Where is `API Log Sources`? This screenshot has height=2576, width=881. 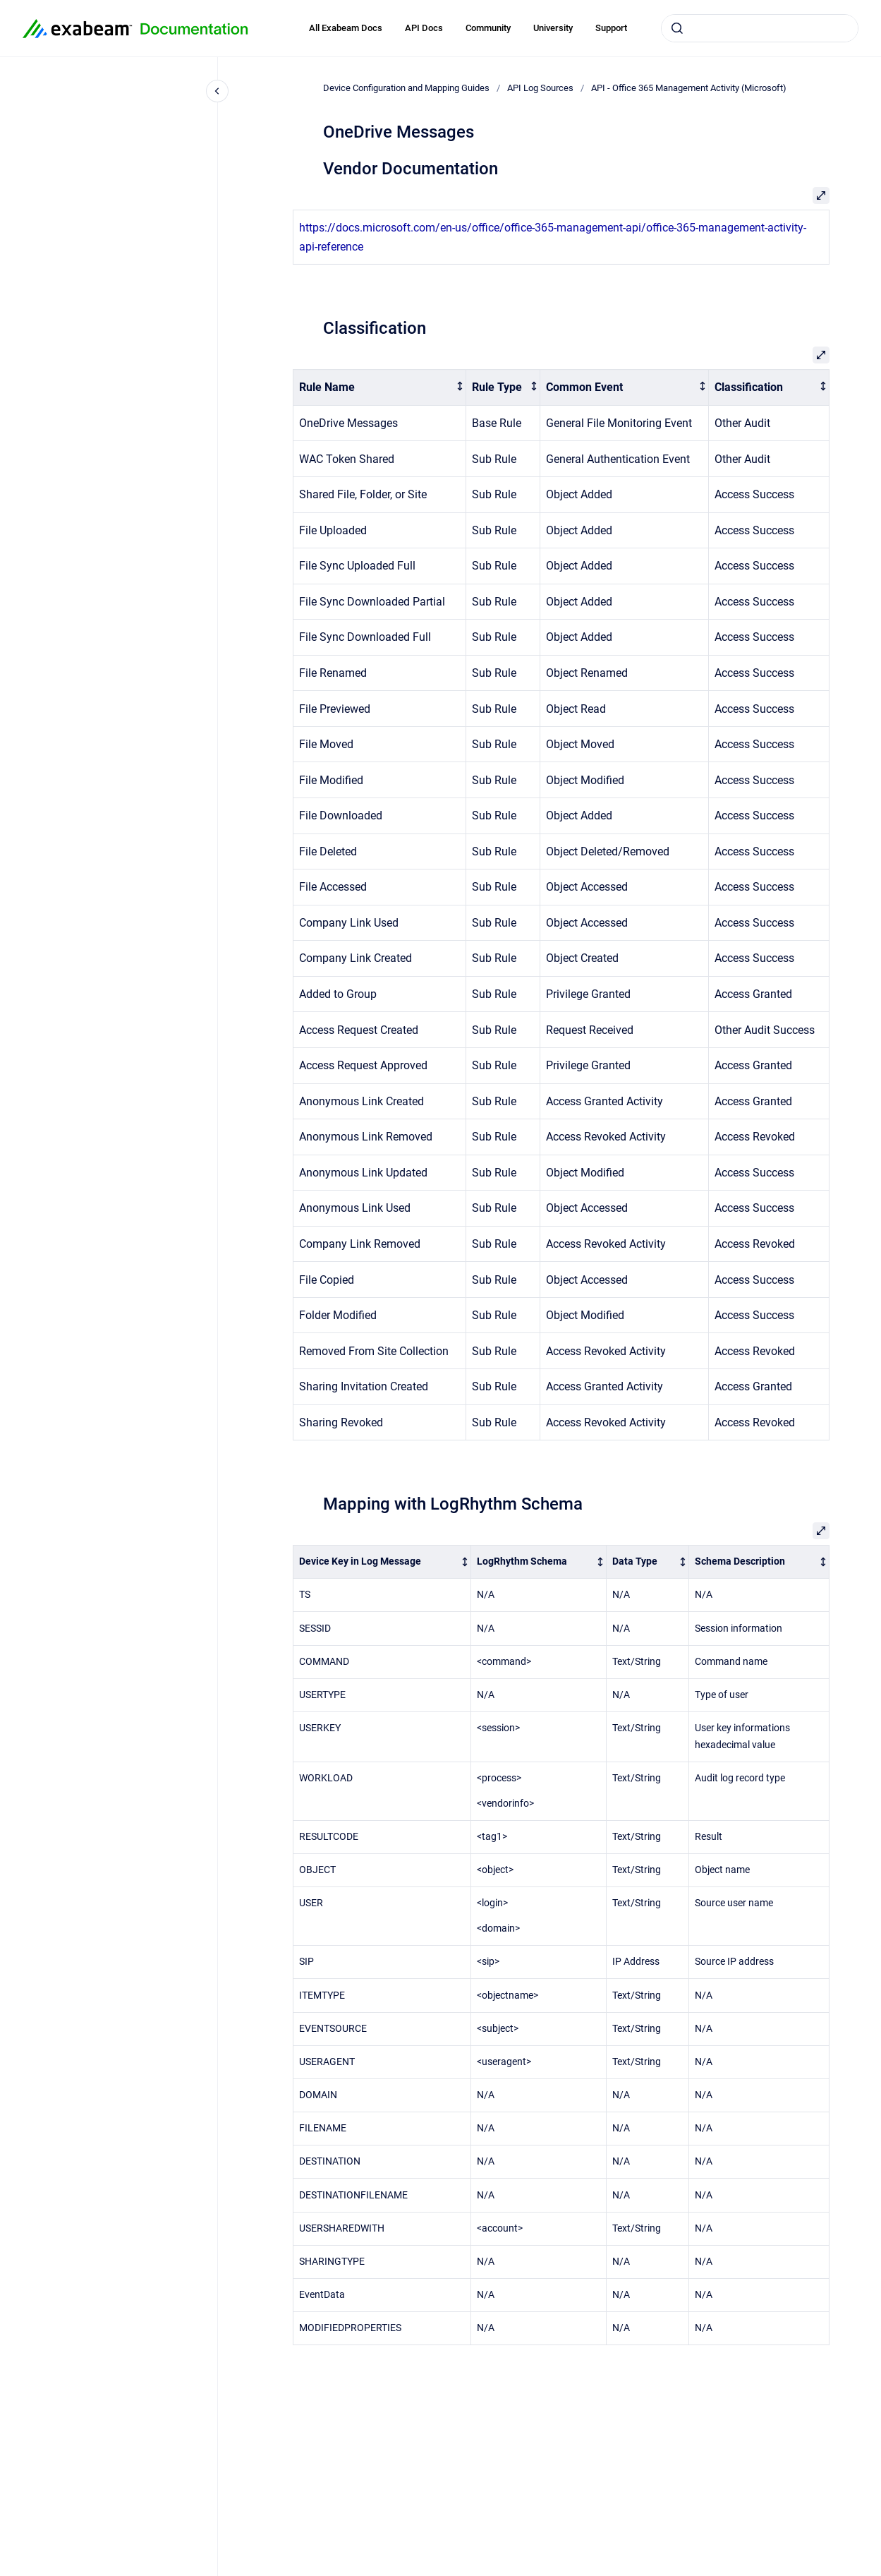
API Log Sources is located at coordinates (540, 88).